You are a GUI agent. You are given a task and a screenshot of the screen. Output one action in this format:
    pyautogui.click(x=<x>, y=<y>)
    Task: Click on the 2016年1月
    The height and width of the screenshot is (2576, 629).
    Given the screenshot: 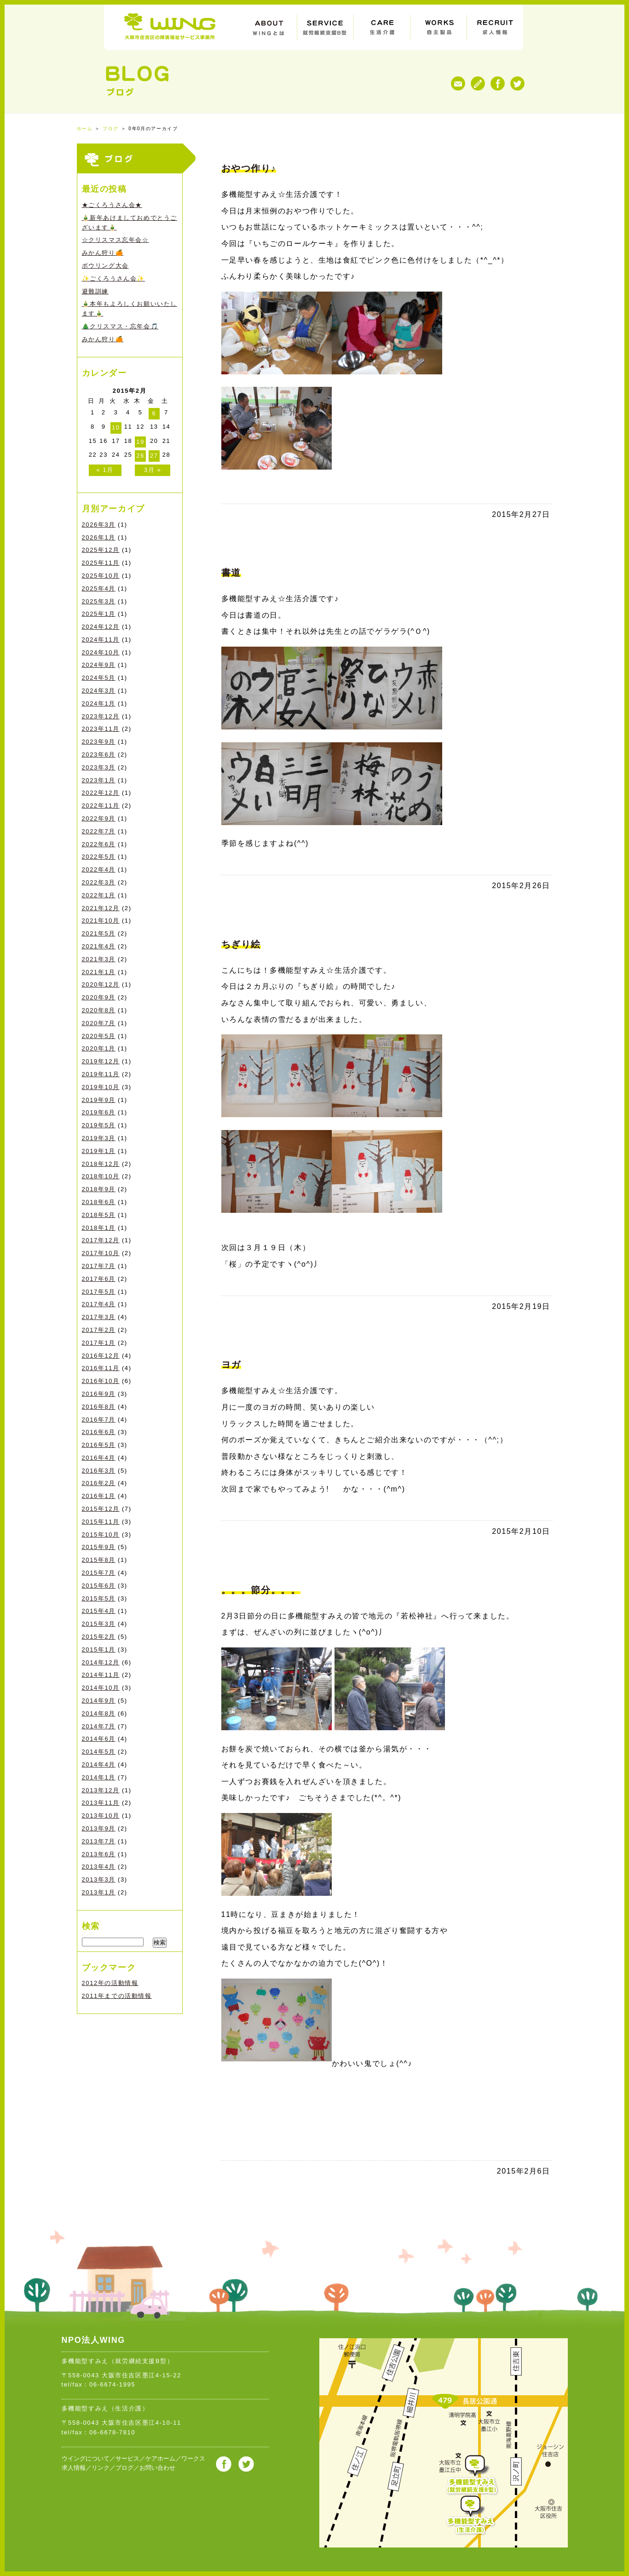 What is the action you would take?
    pyautogui.click(x=98, y=1495)
    